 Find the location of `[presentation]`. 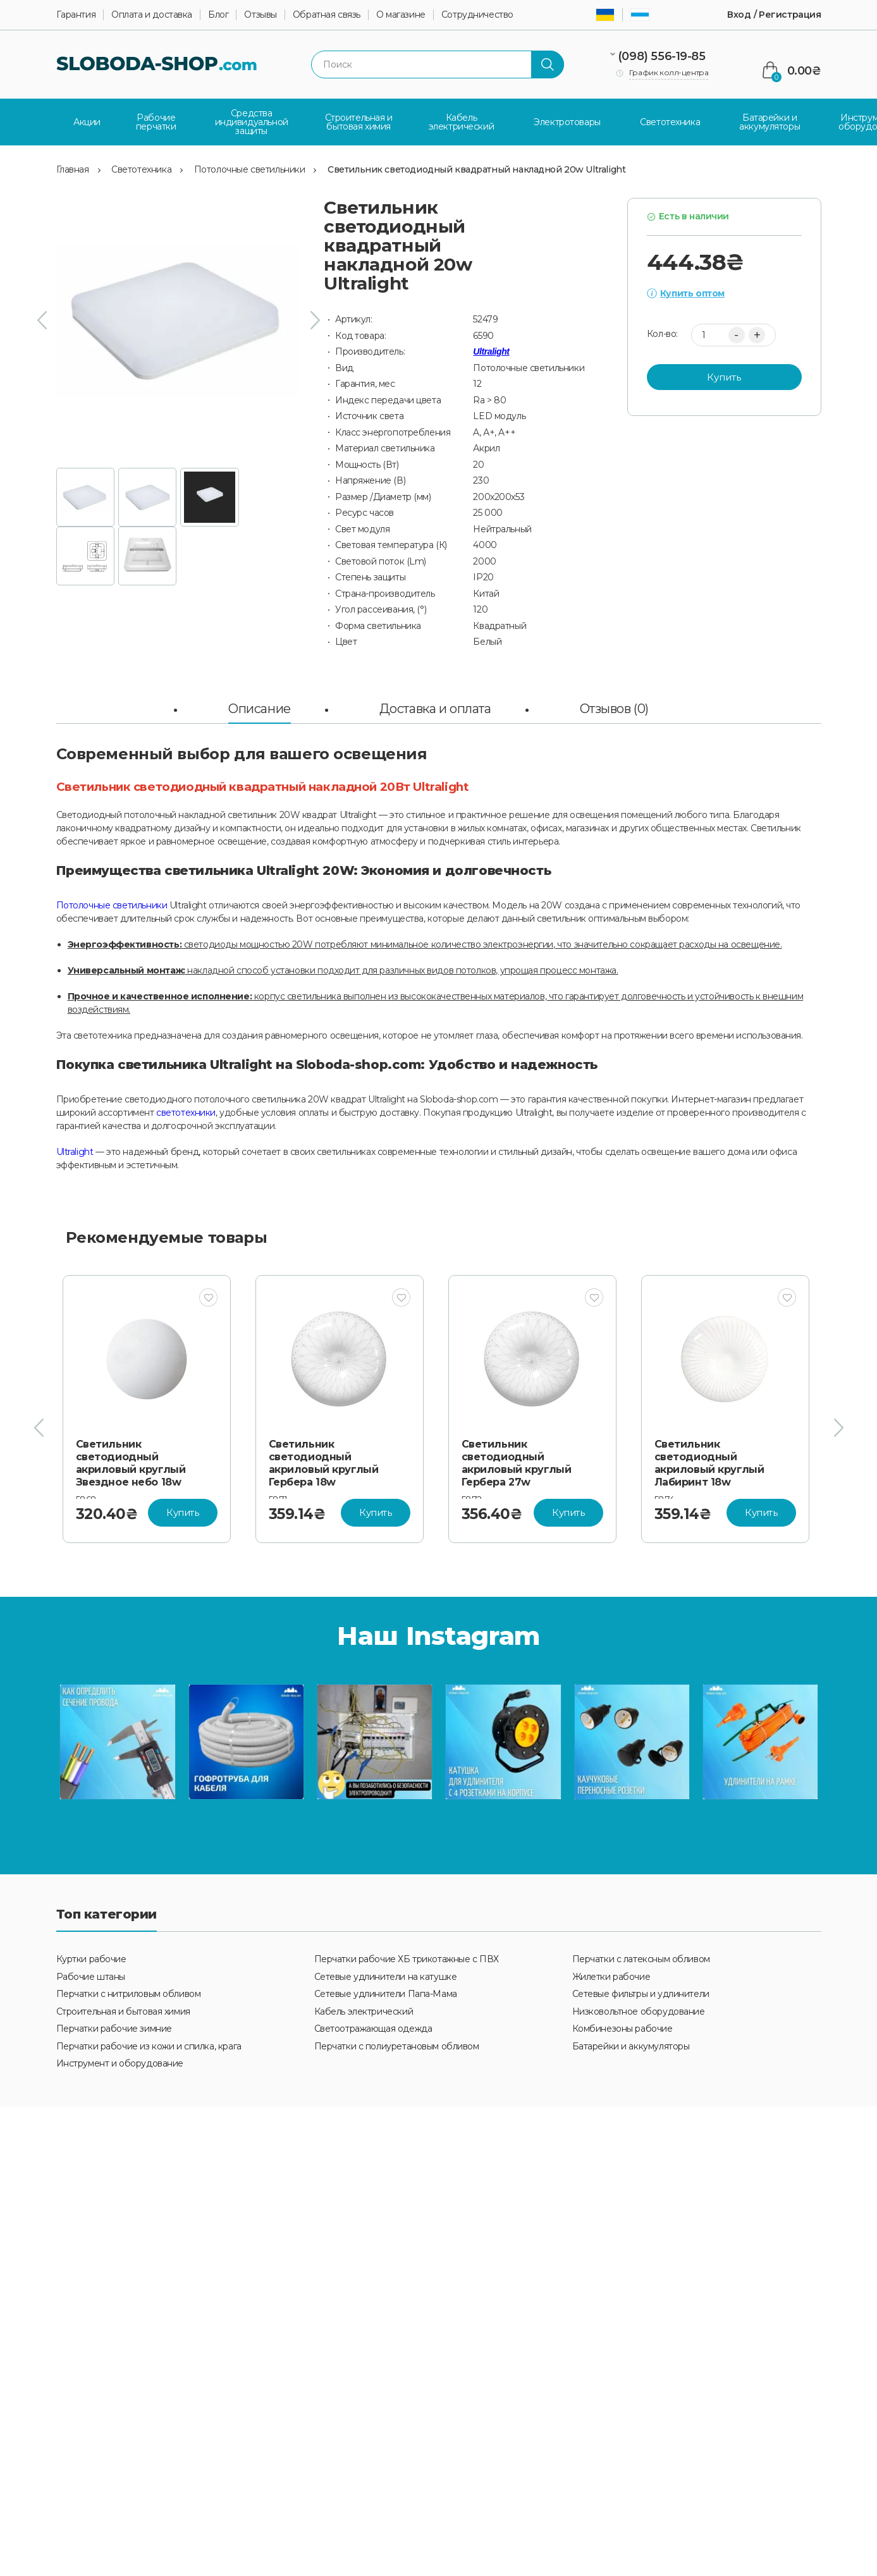

[presentation] is located at coordinates (42, 316).